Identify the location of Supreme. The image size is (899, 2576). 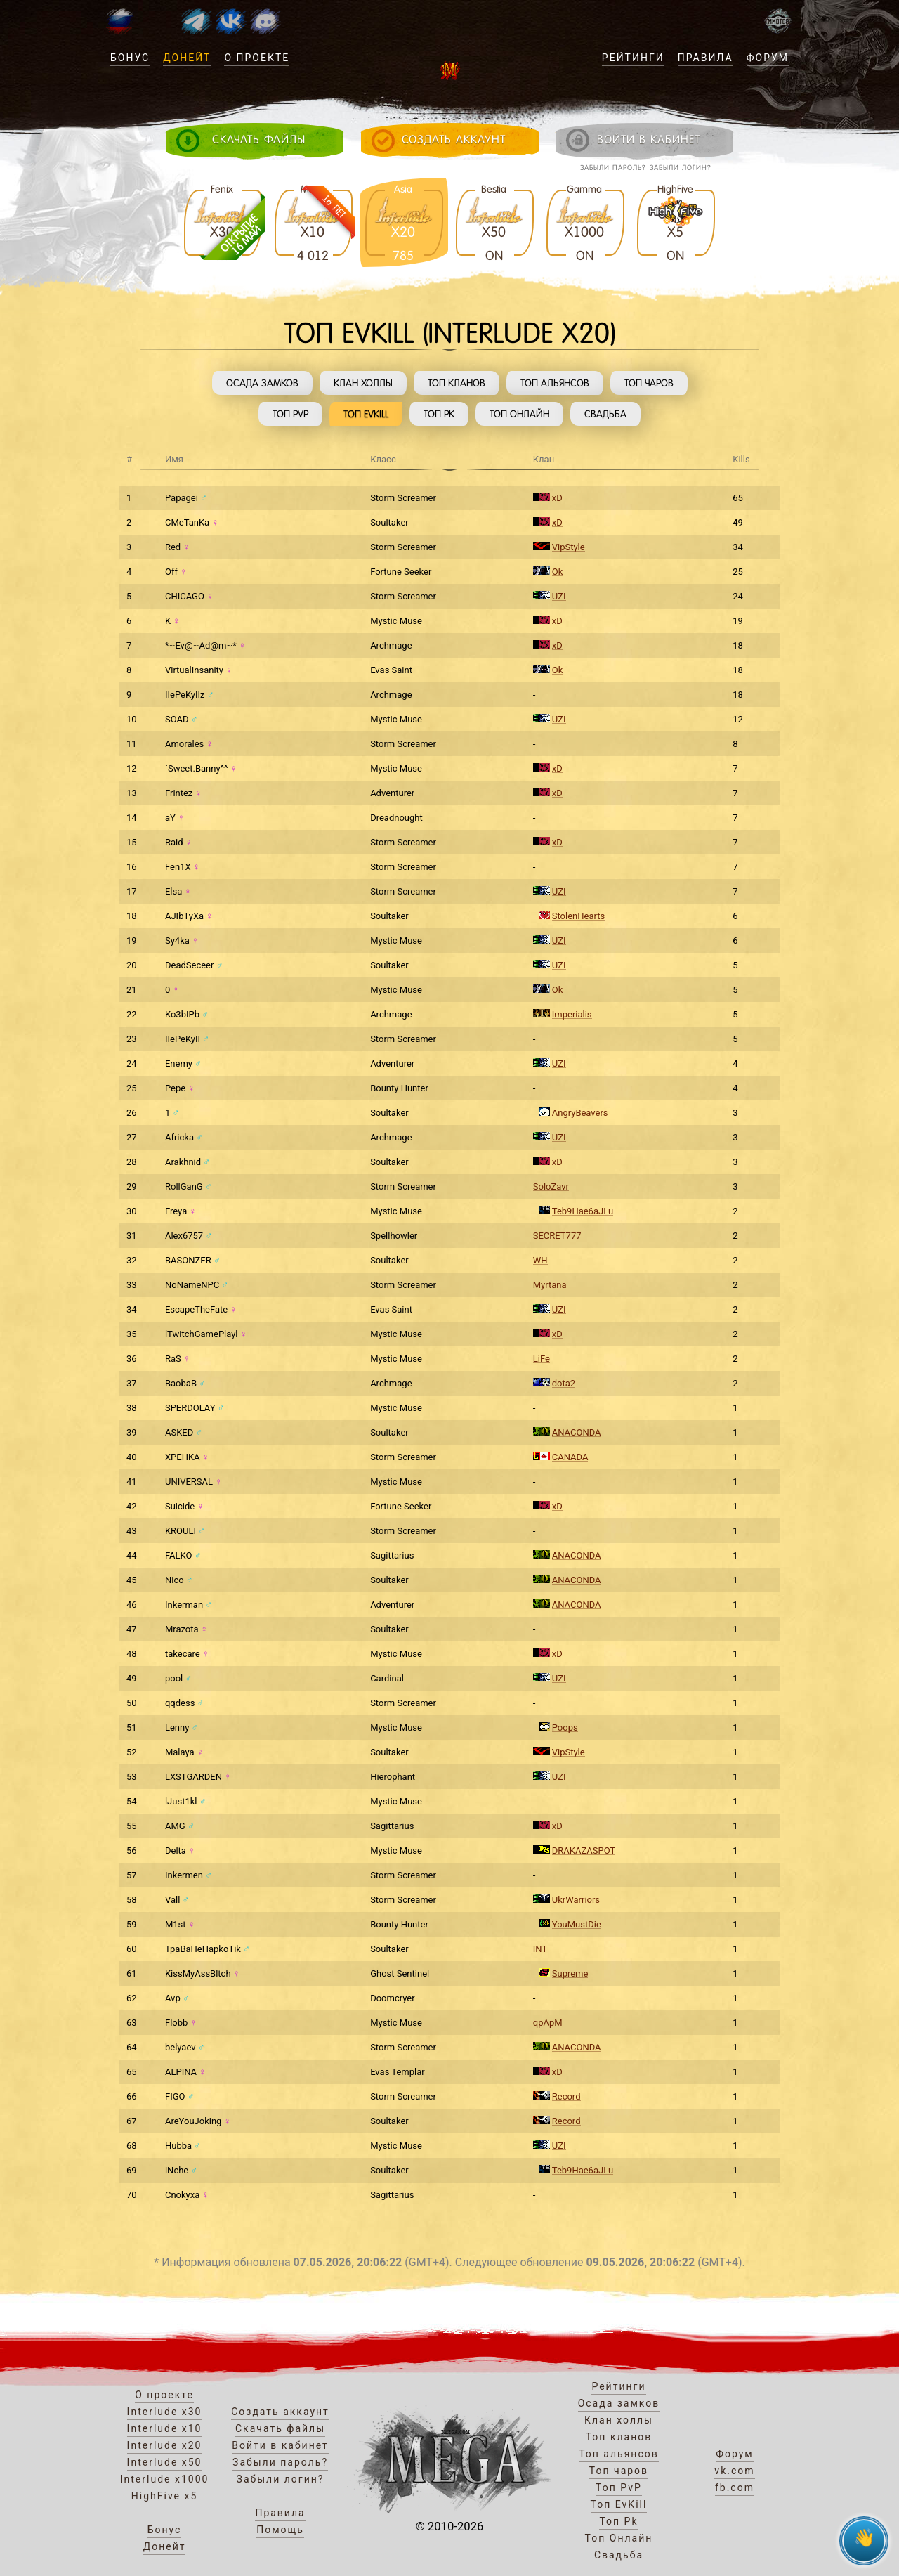
(570, 1973).